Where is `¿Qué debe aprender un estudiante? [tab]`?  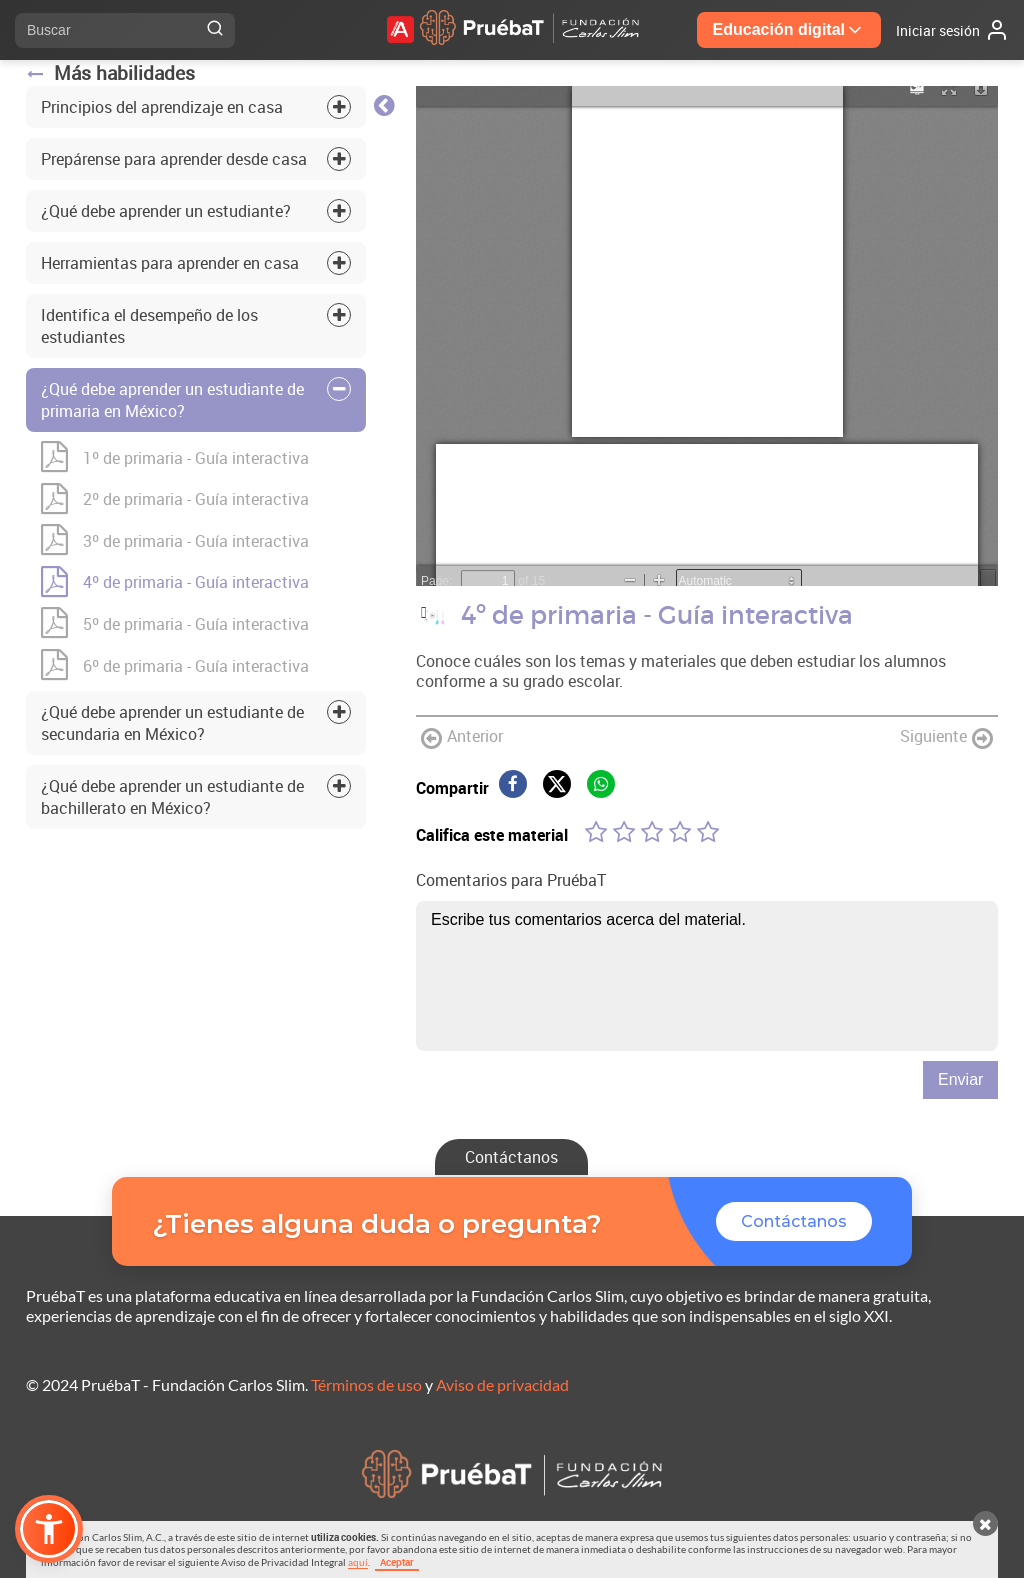
¿Qué debe aprender un estudiante? [tab] is located at coordinates (166, 211).